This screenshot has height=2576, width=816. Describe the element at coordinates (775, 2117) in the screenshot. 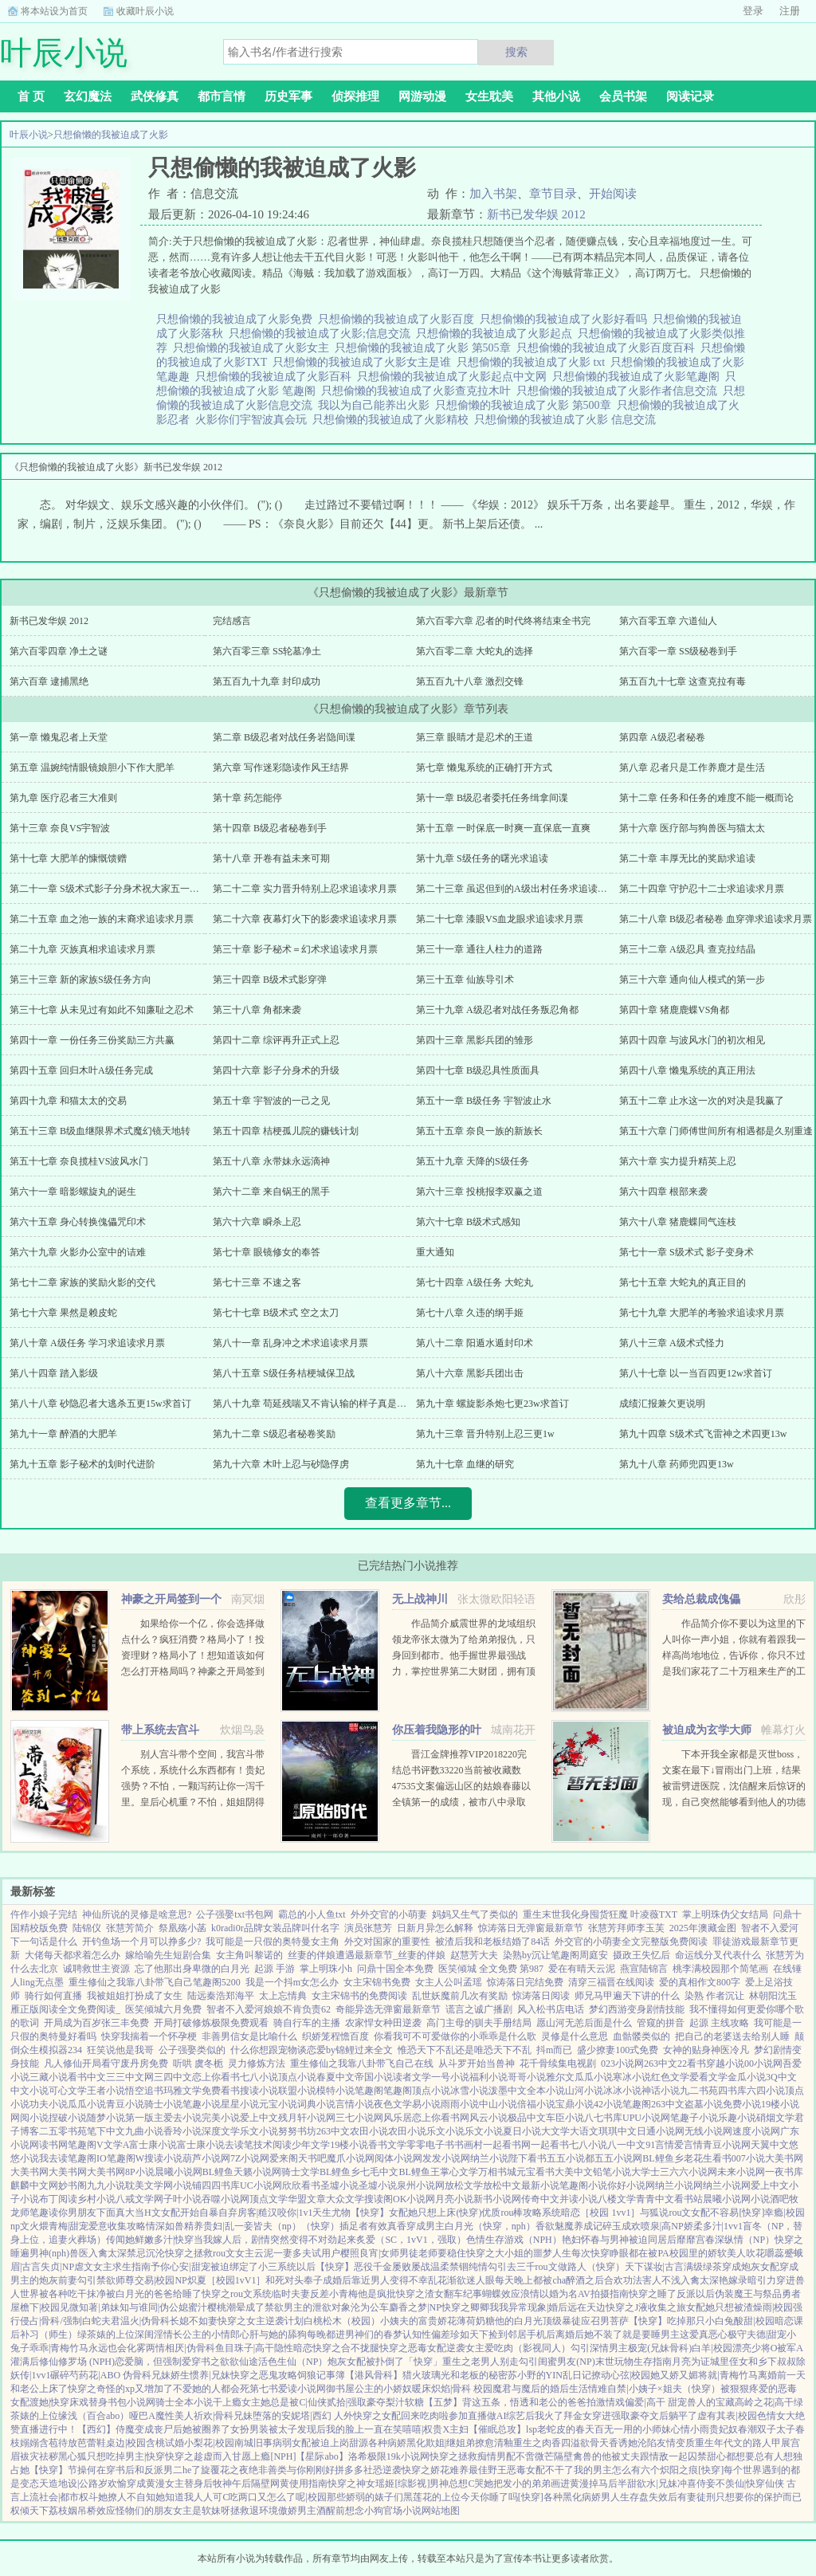

I see `硝烟文学` at that location.